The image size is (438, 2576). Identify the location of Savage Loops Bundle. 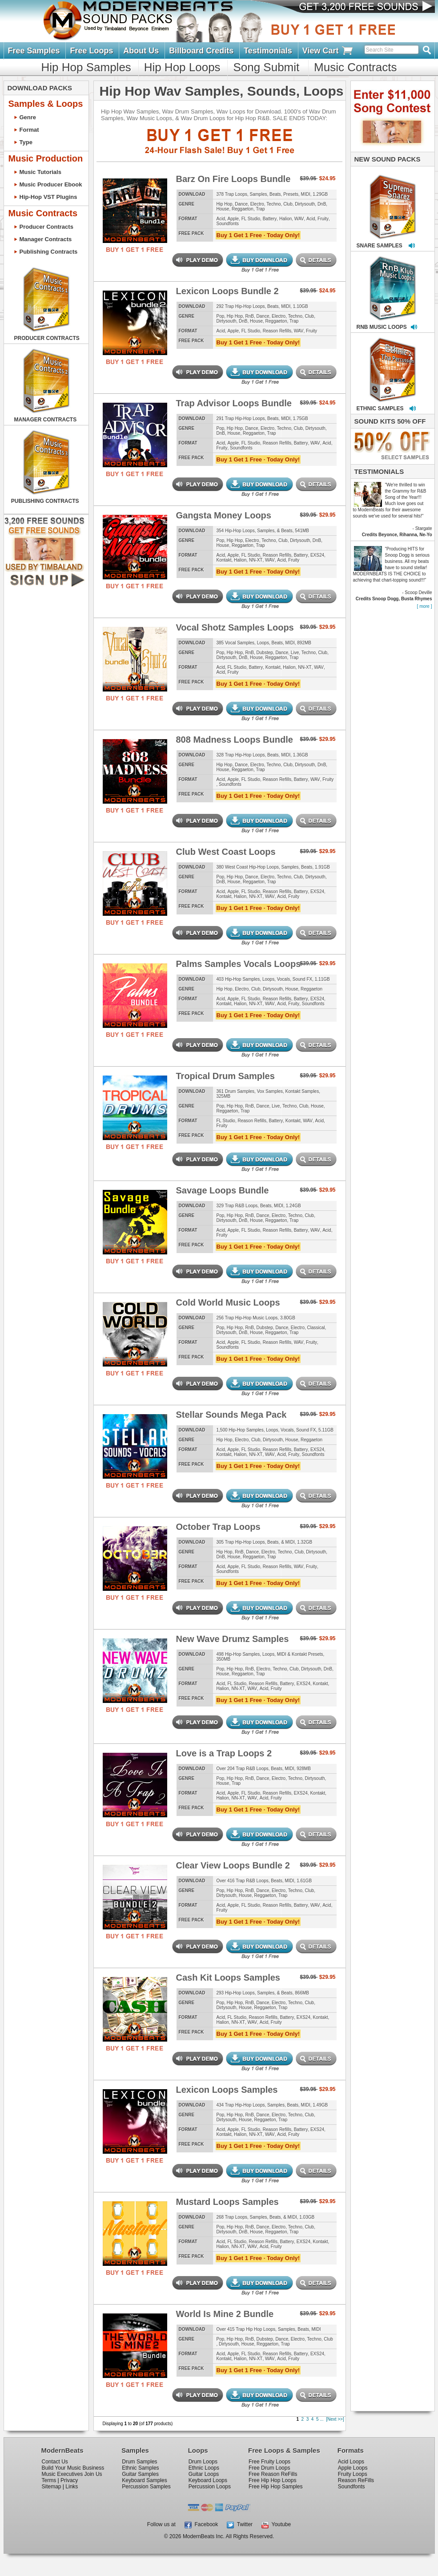
(222, 1190).